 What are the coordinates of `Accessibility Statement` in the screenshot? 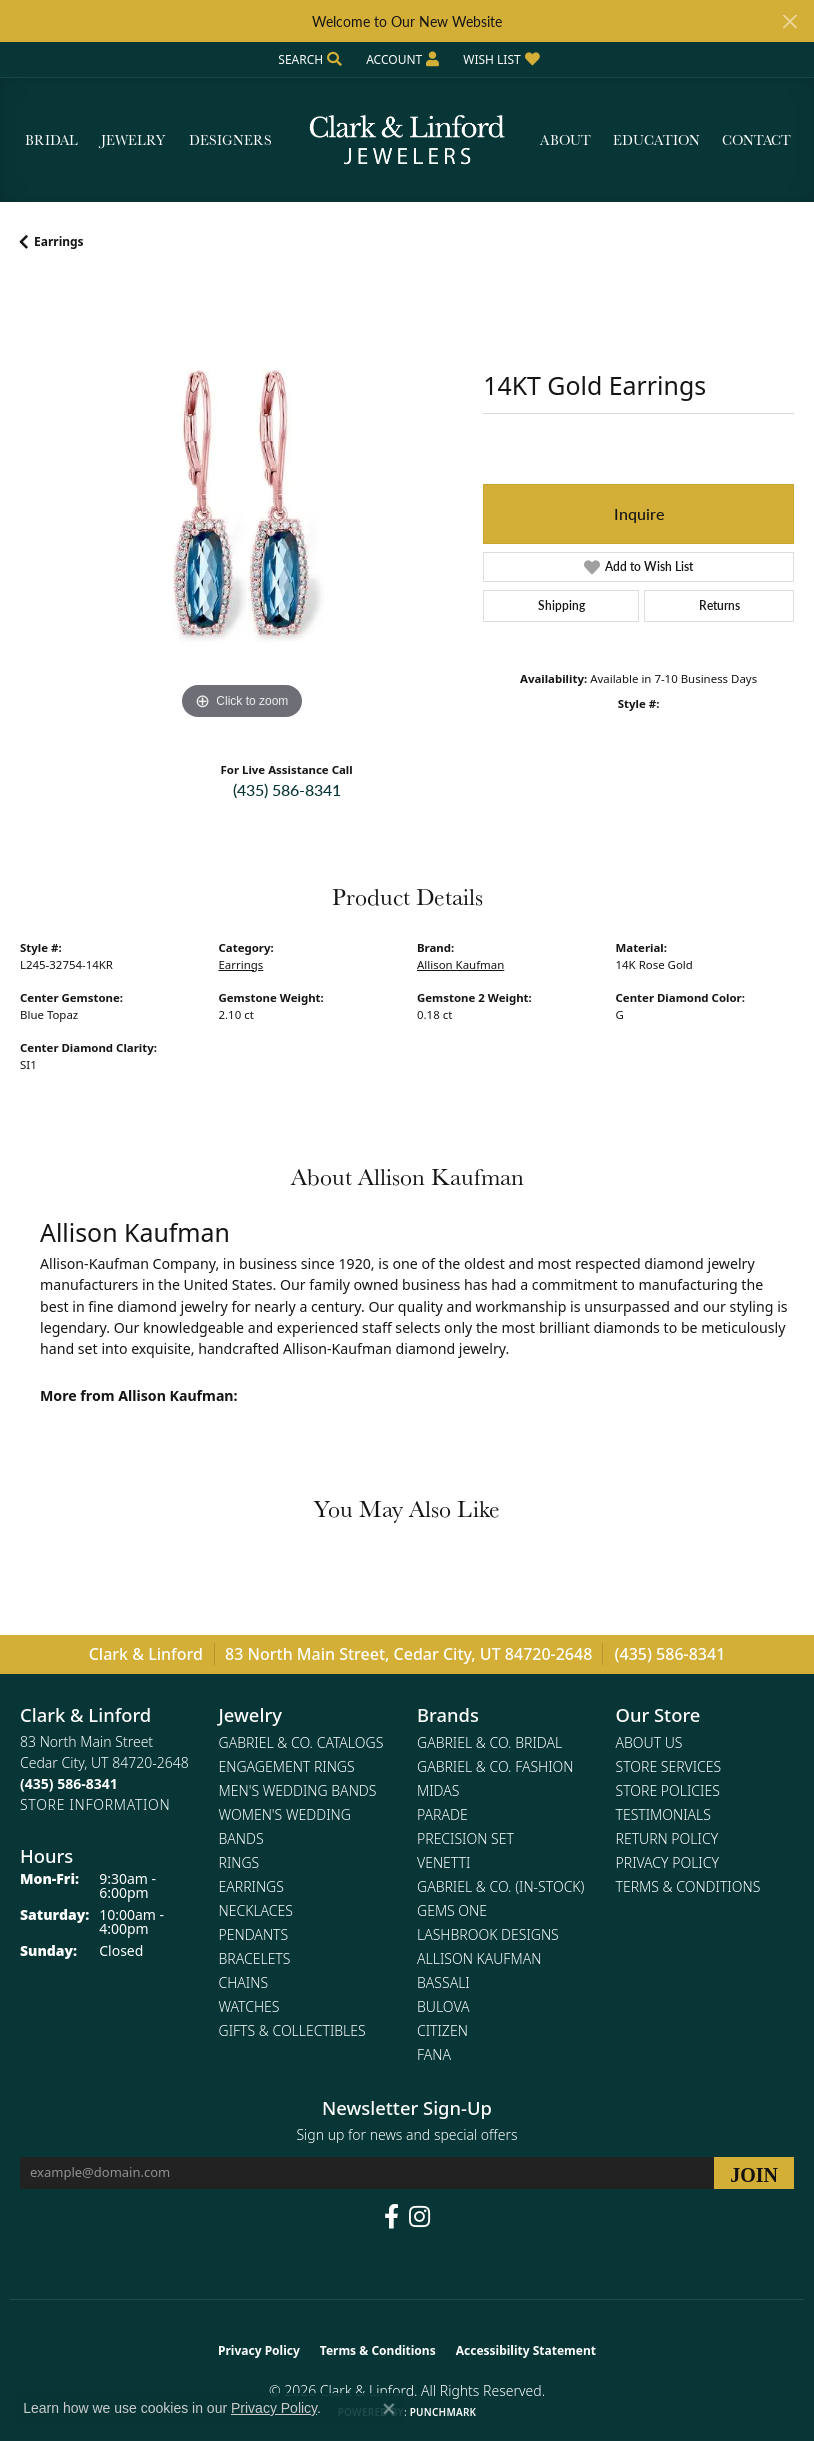 It's located at (526, 2350).